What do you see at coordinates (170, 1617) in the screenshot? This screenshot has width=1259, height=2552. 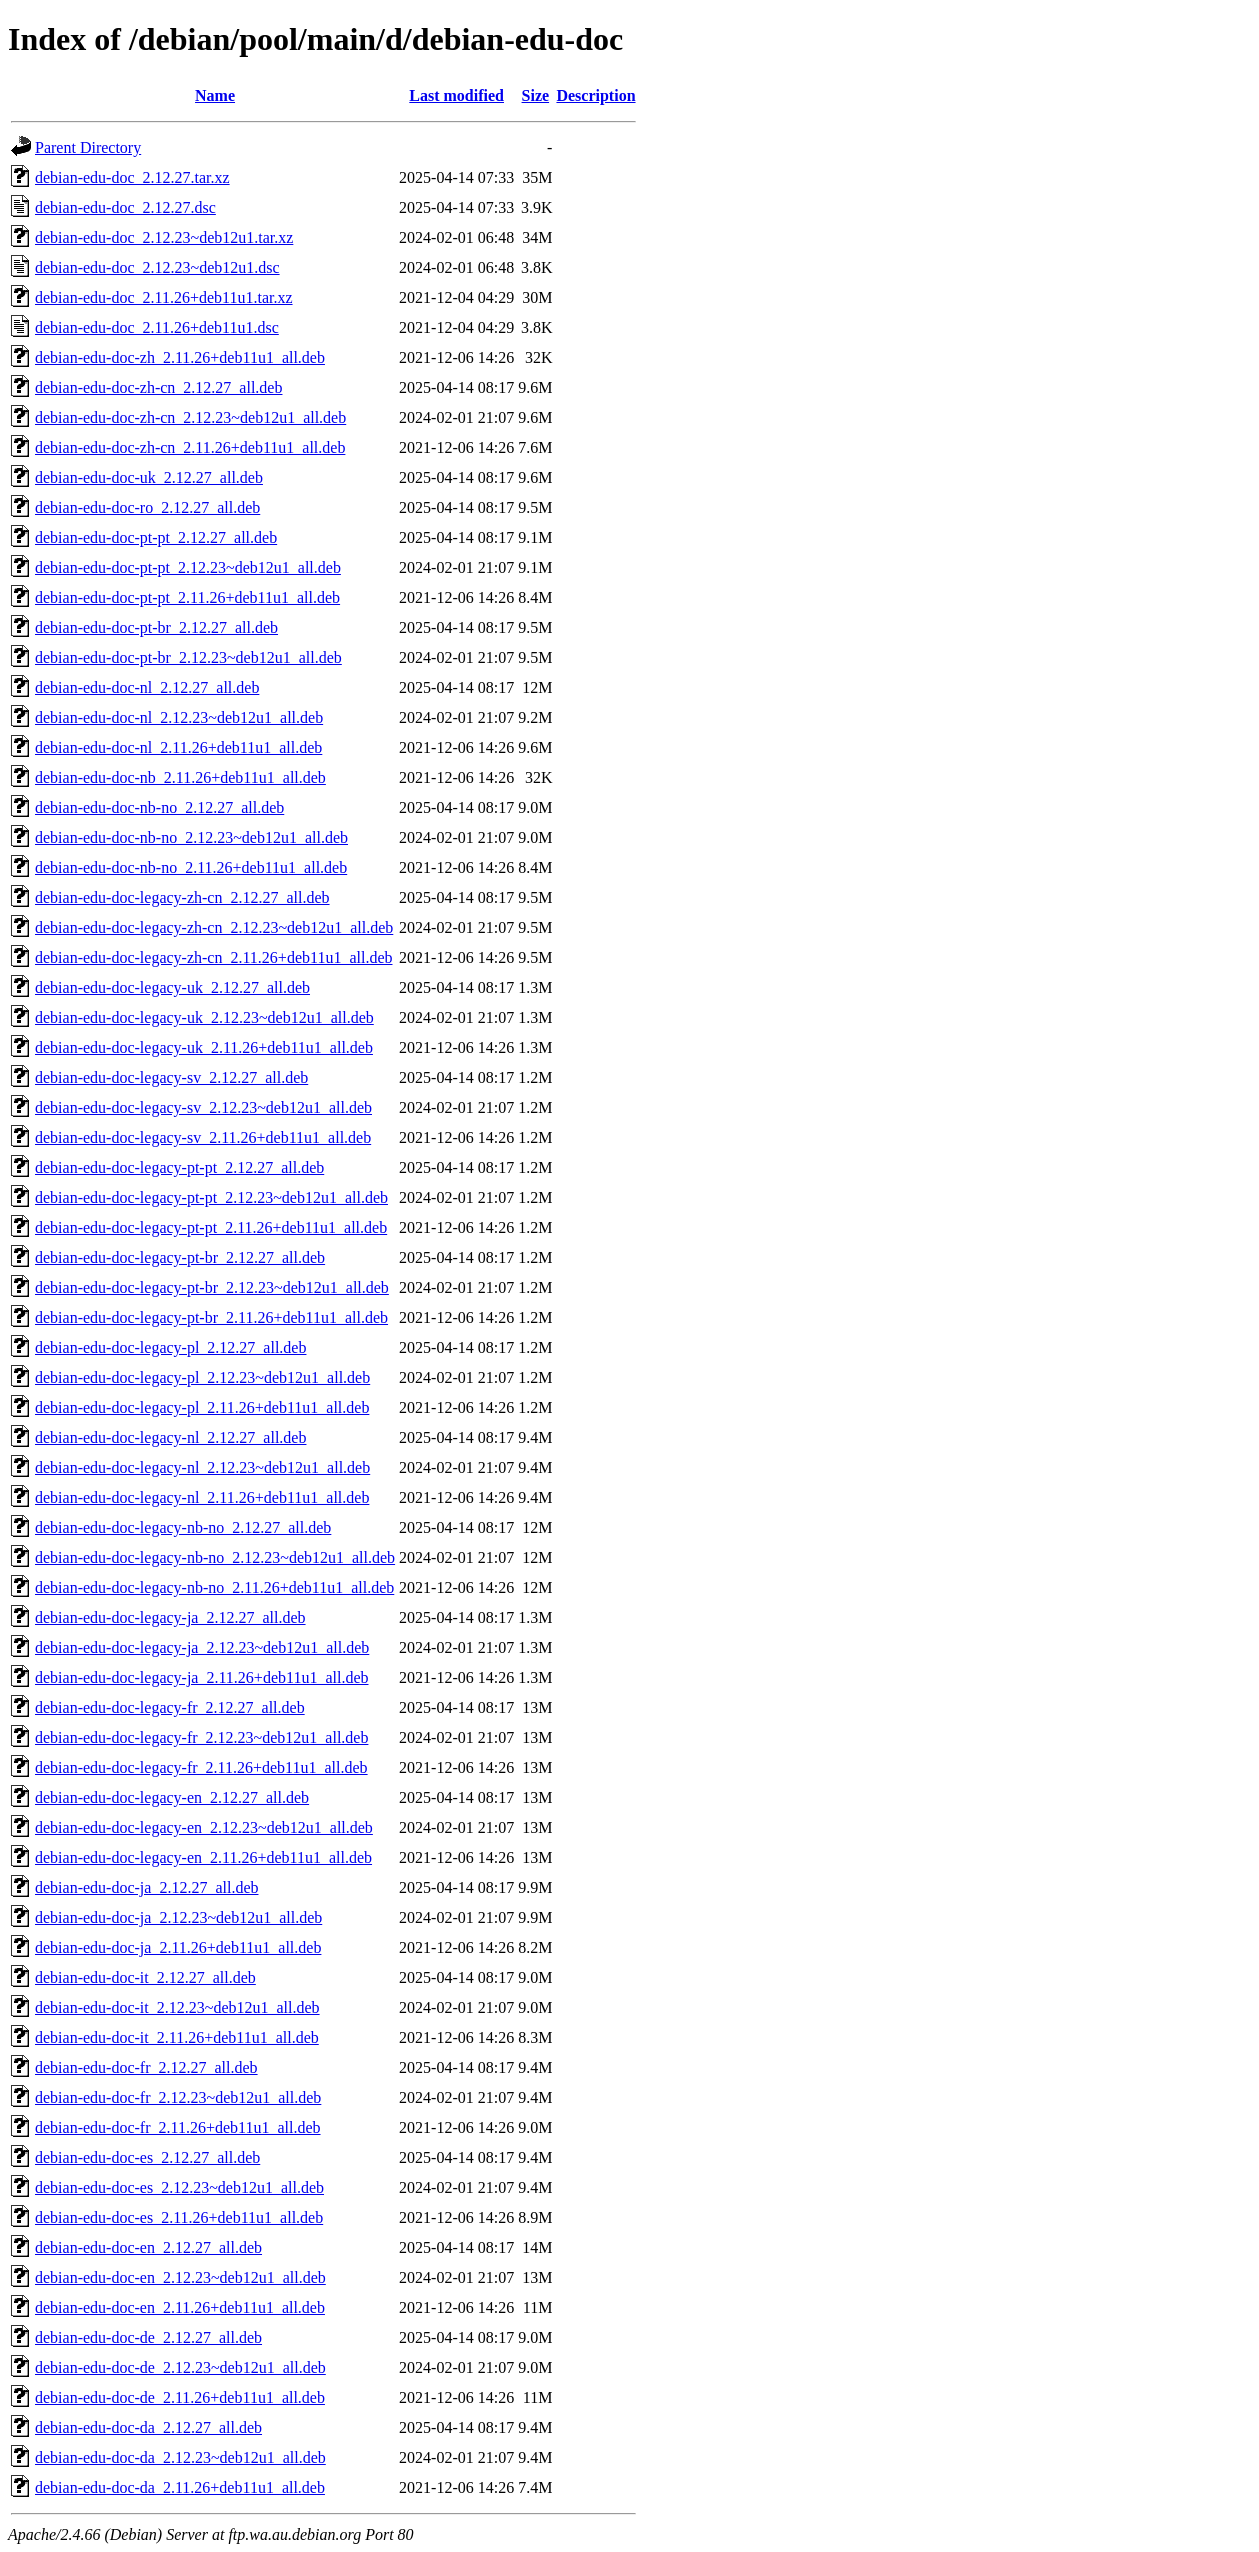 I see `debian-edu-doc-legacy-ja_2.12.27_all.deb` at bounding box center [170, 1617].